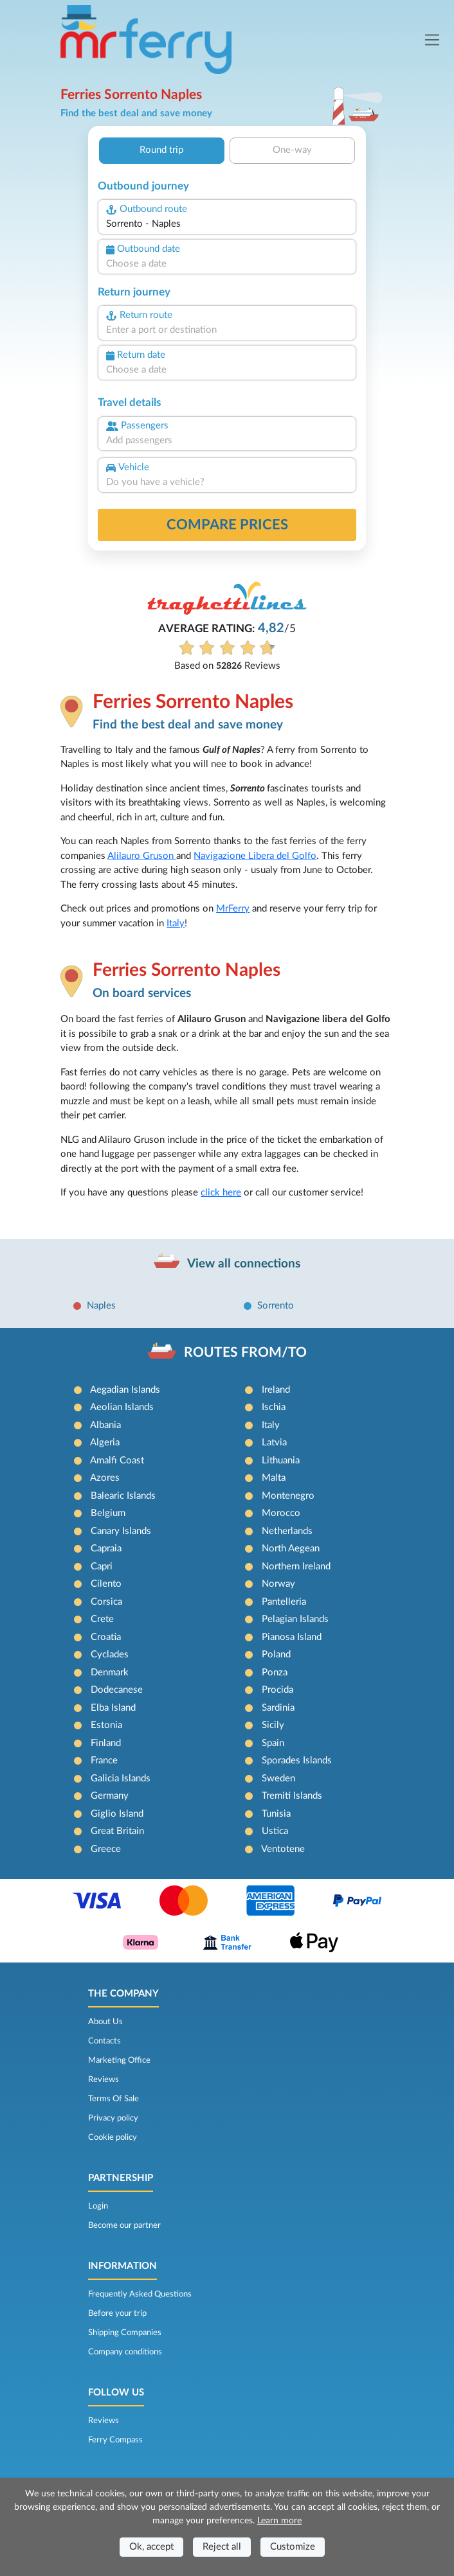 The image size is (454, 2576). What do you see at coordinates (105, 1442) in the screenshot?
I see `Algeria` at bounding box center [105, 1442].